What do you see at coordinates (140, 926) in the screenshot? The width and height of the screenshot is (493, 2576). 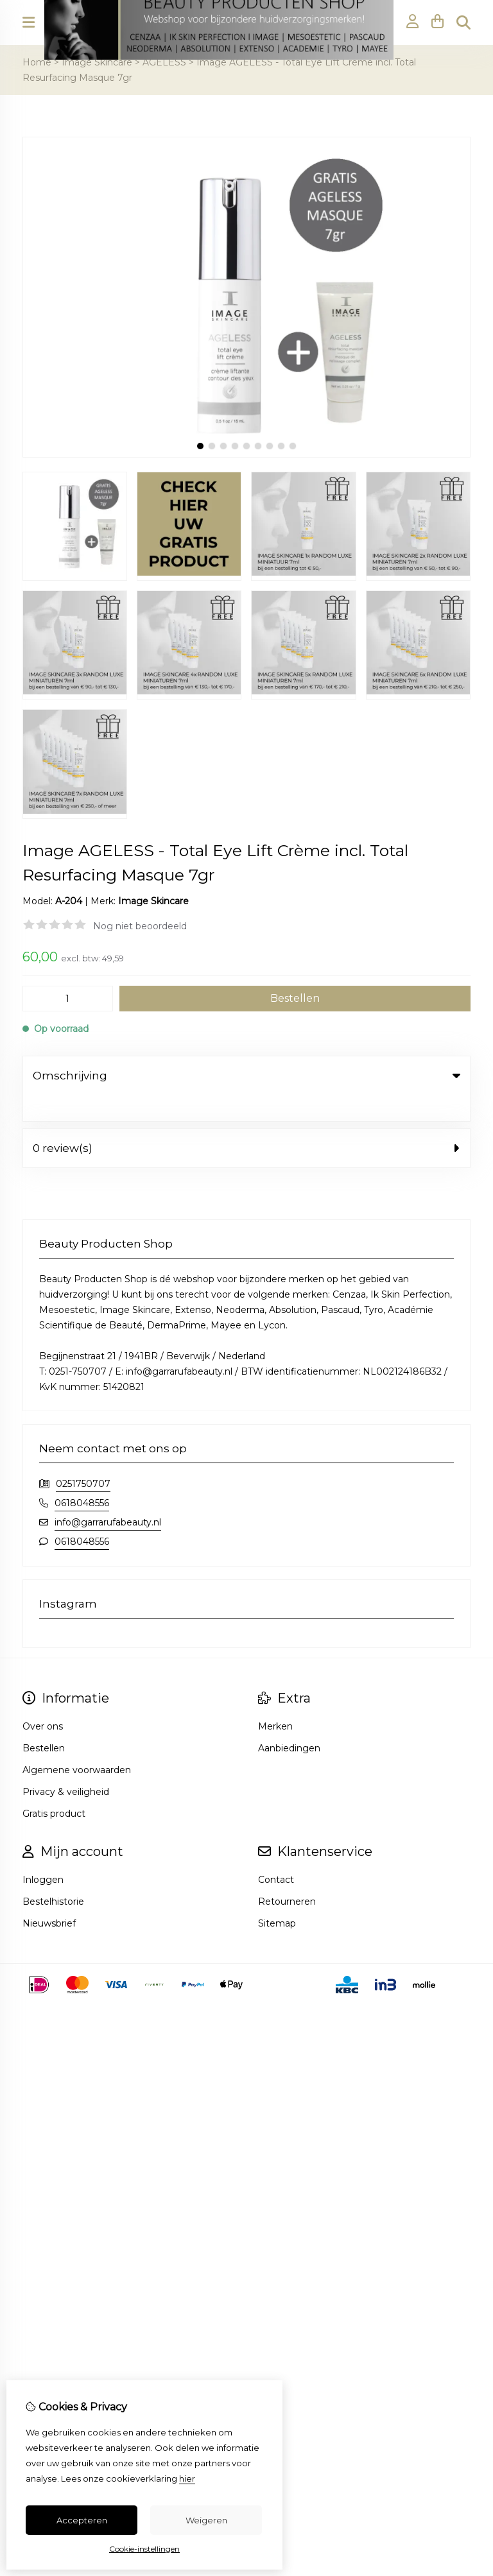 I see `Nog niet beoordeeld` at bounding box center [140, 926].